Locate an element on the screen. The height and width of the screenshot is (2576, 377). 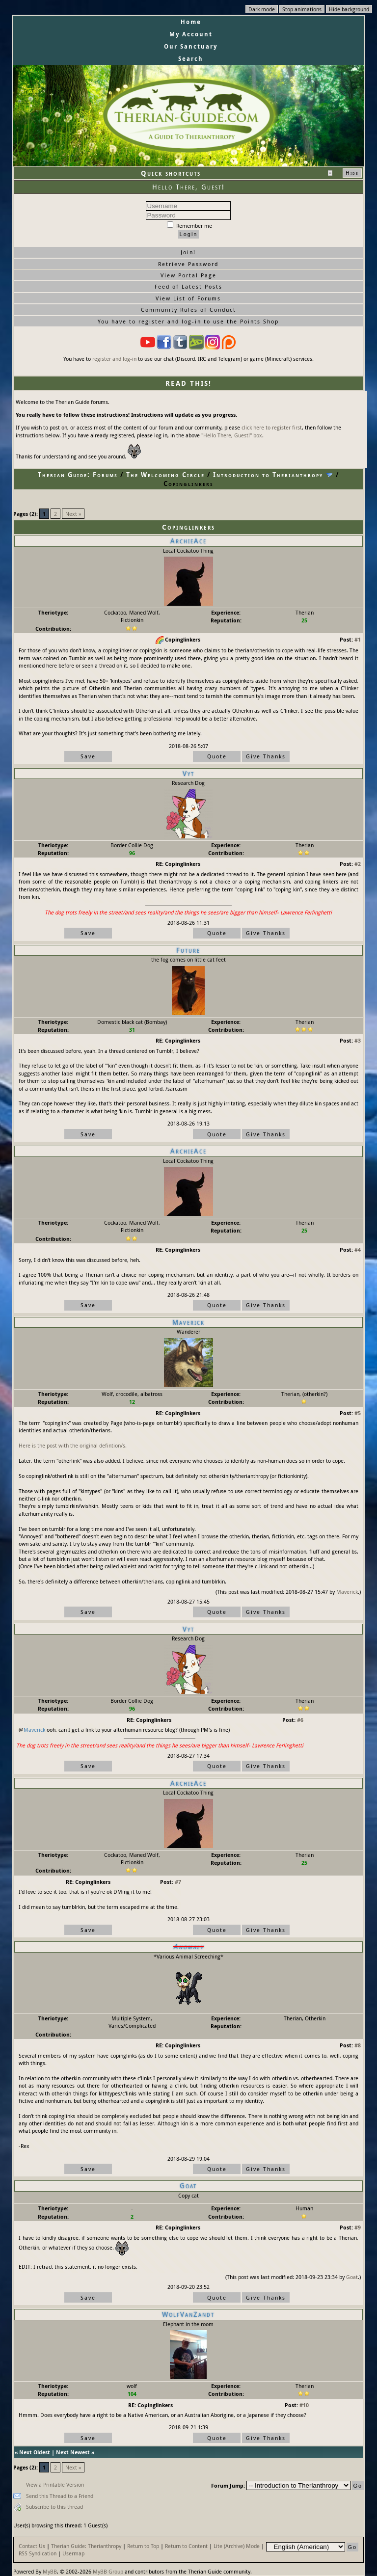
"Hello There, Guest!" box is located at coordinates (231, 435).